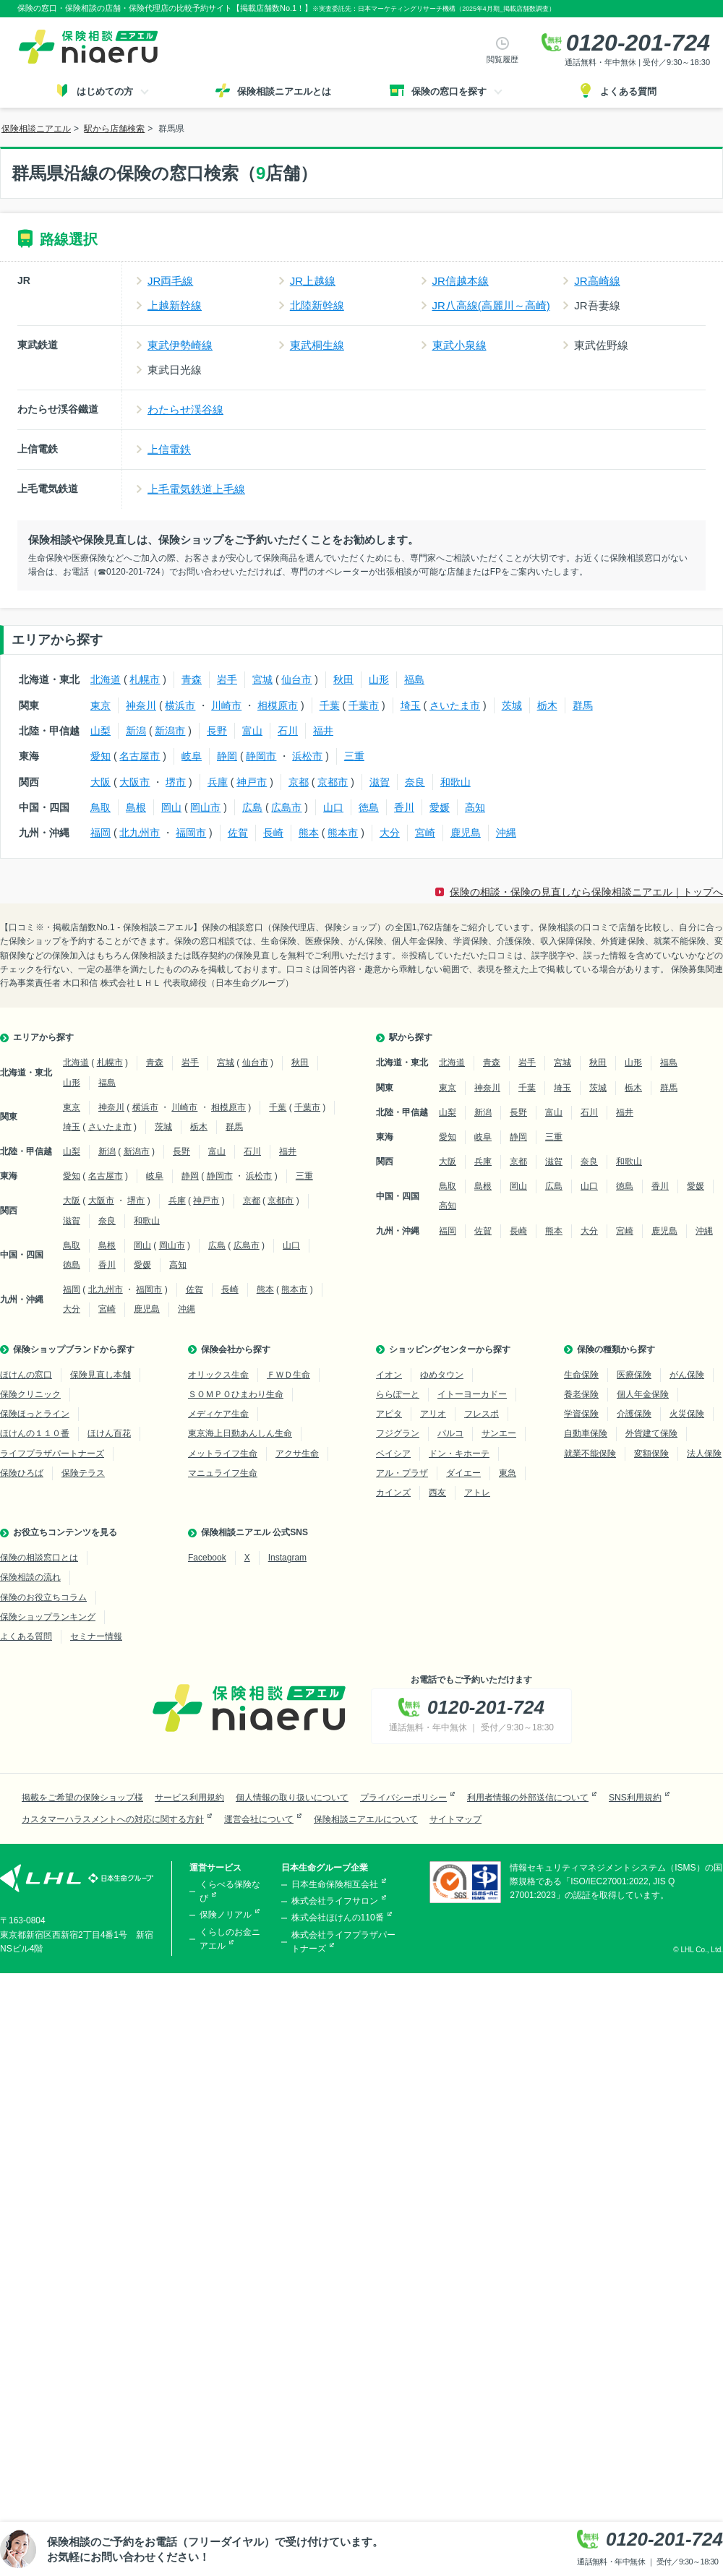 The width and height of the screenshot is (723, 2576). Describe the element at coordinates (590, 1453) in the screenshot. I see `就業不能保険` at that location.